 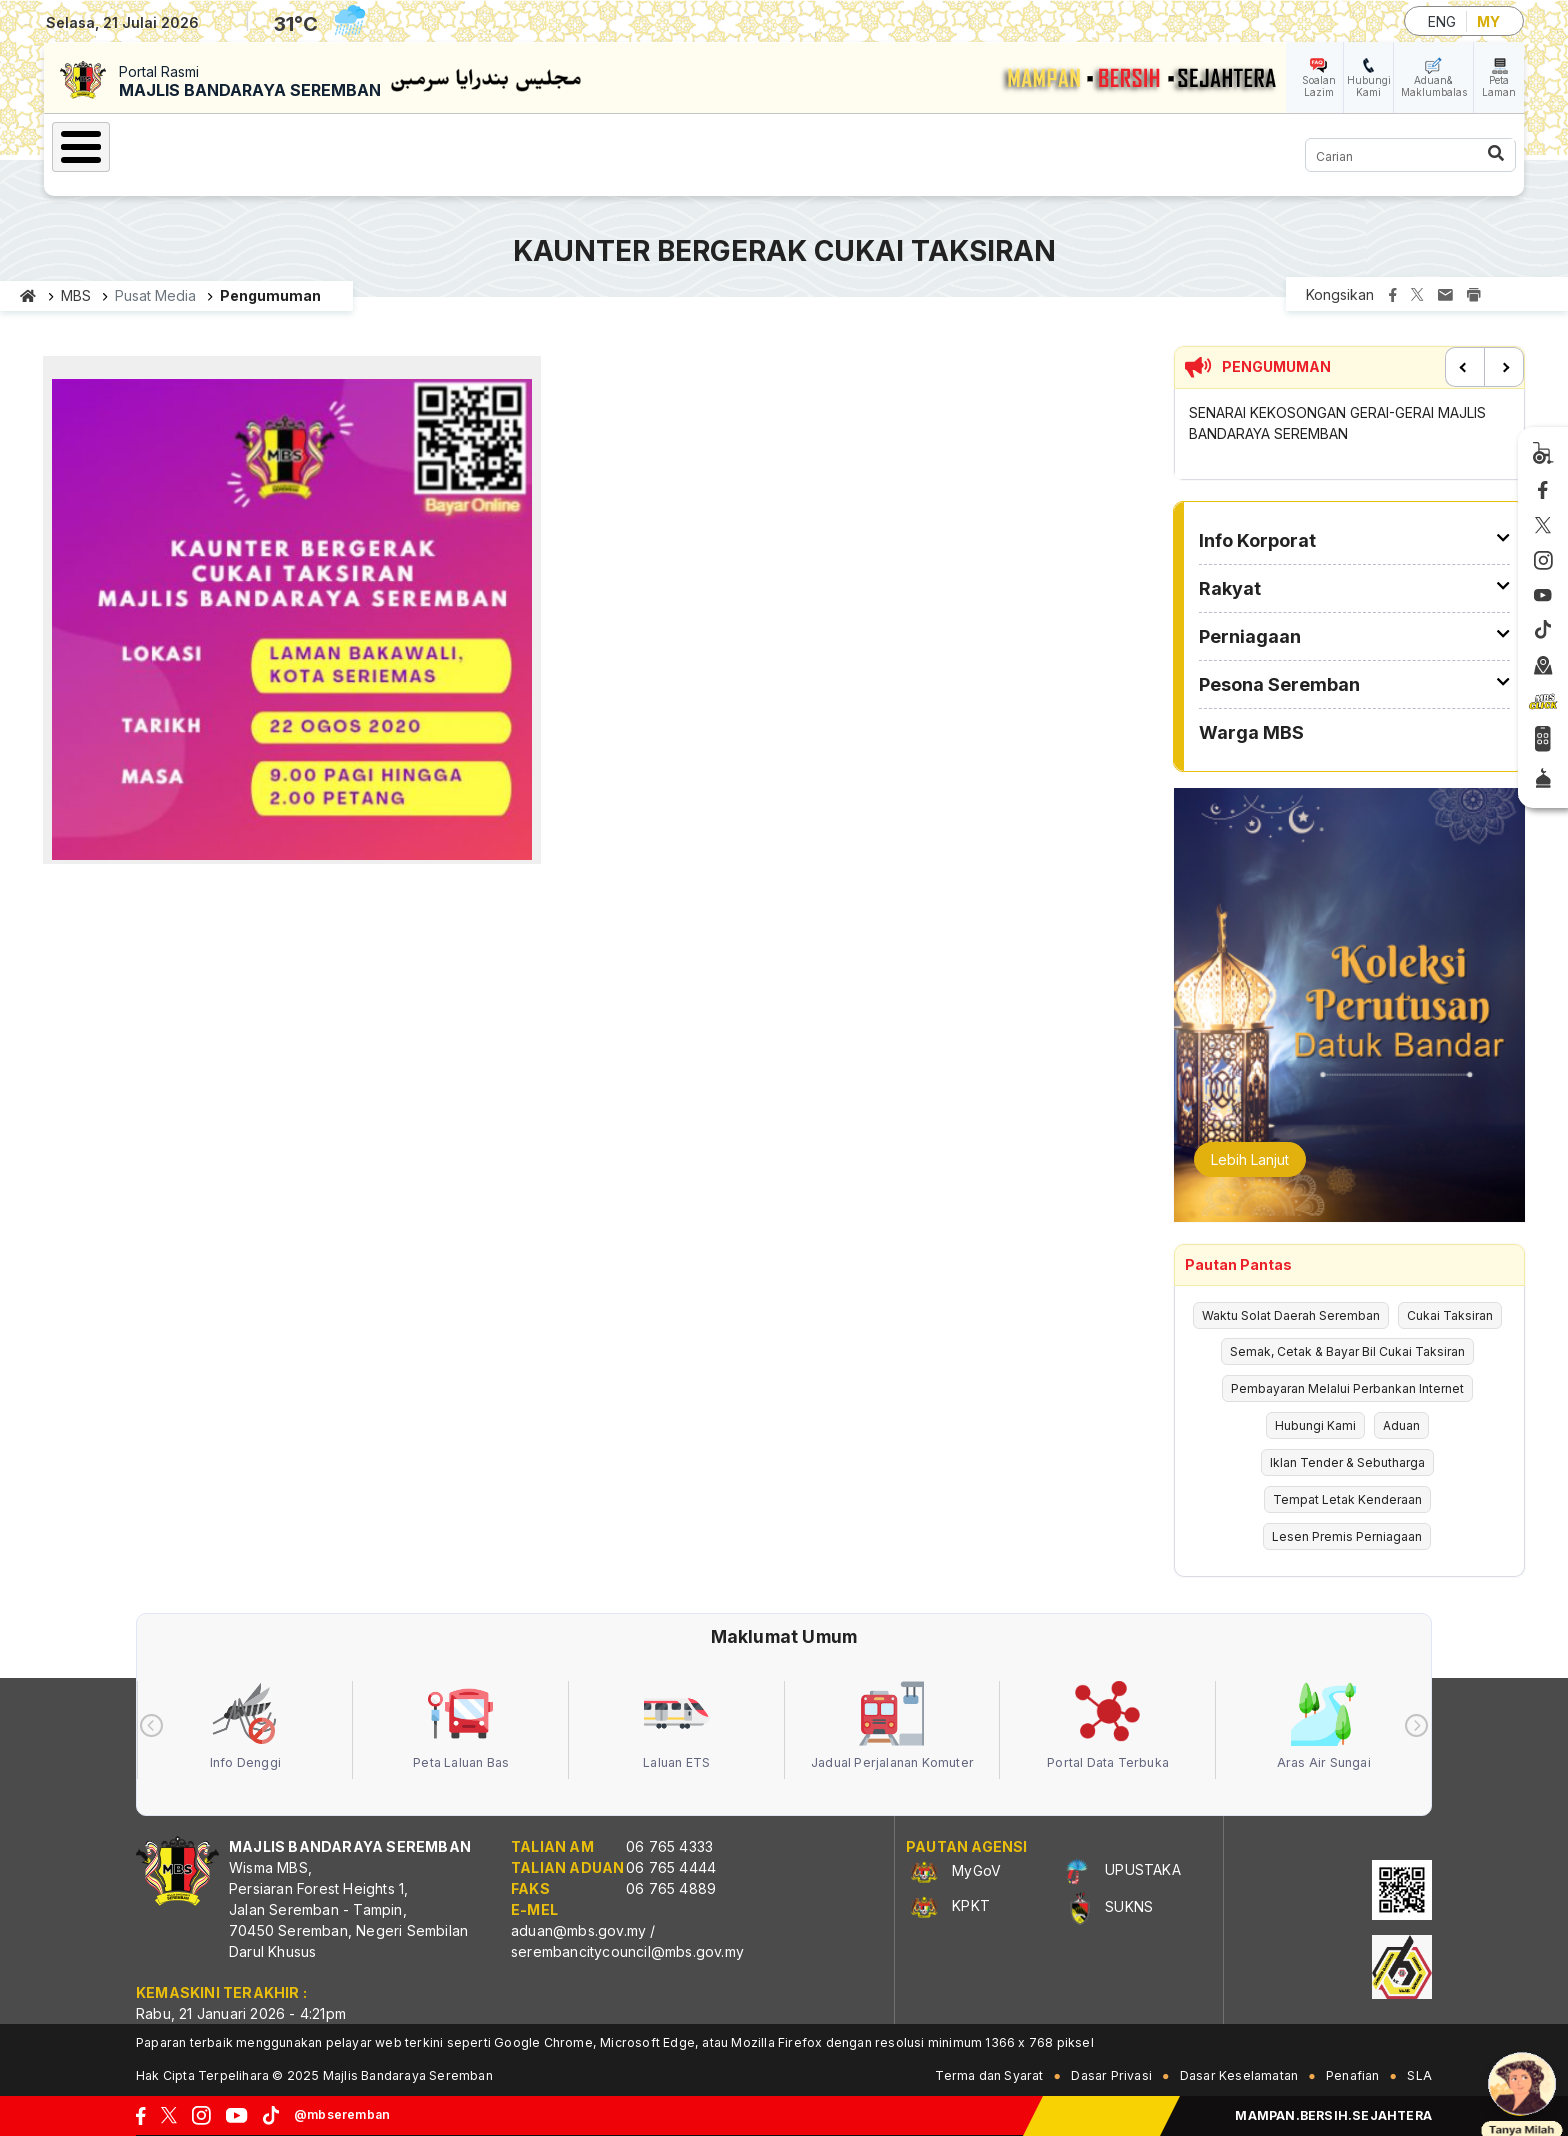 I want to click on Next, so click(x=1504, y=367).